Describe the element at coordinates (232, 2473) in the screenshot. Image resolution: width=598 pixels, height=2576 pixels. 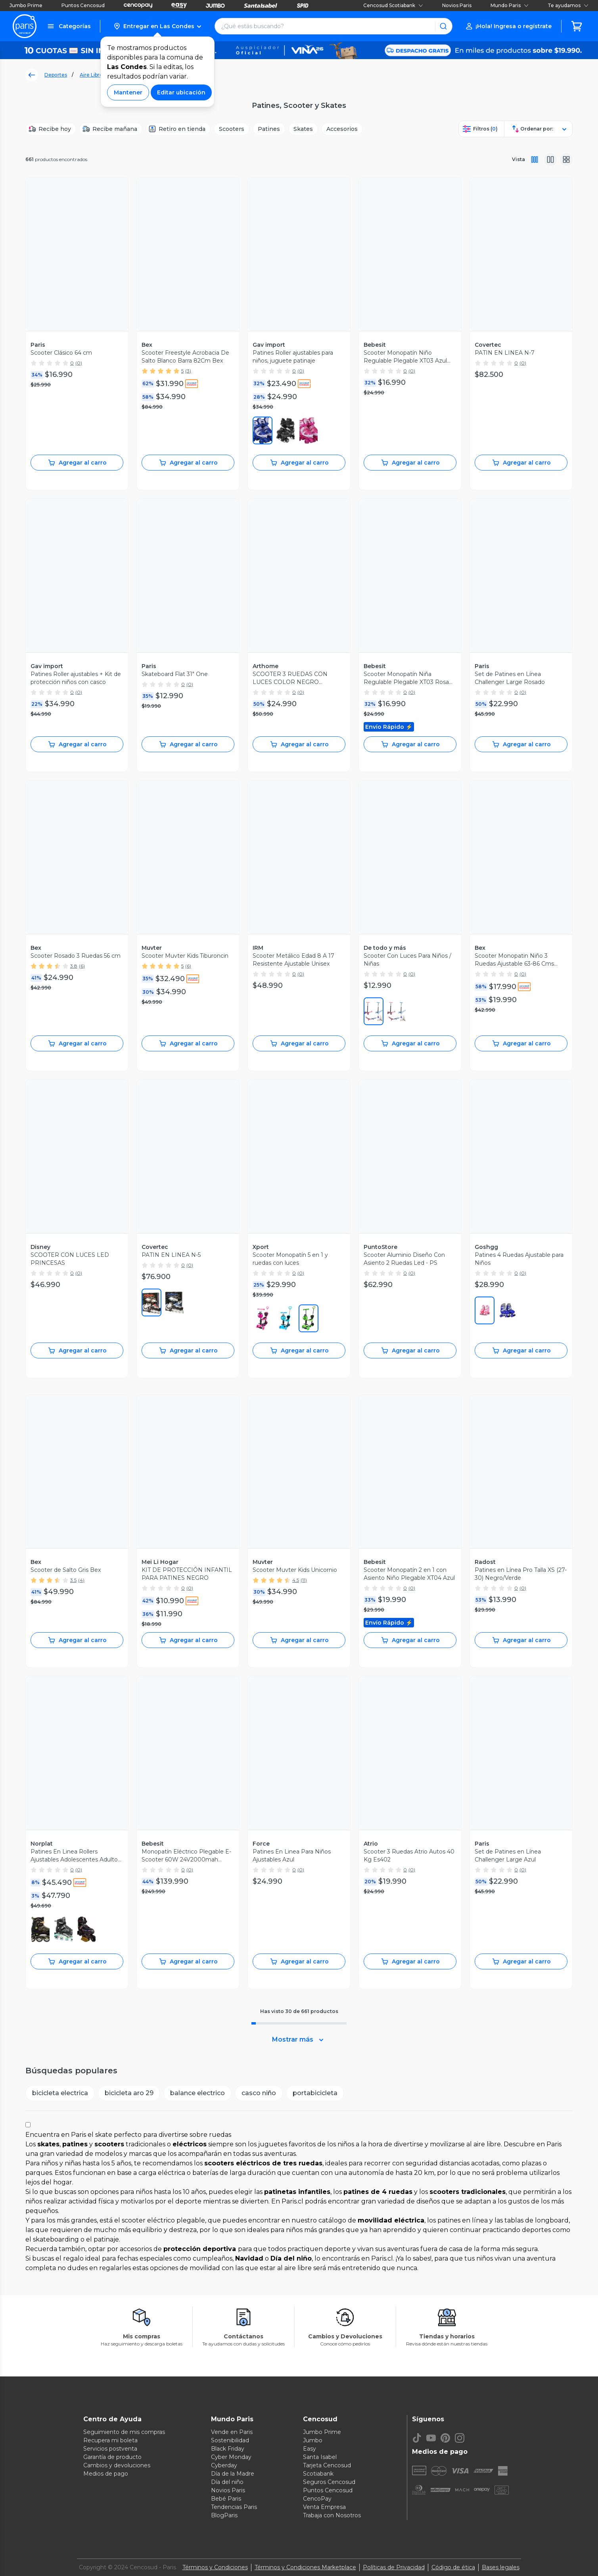
I see `Día de la Madre` at that location.